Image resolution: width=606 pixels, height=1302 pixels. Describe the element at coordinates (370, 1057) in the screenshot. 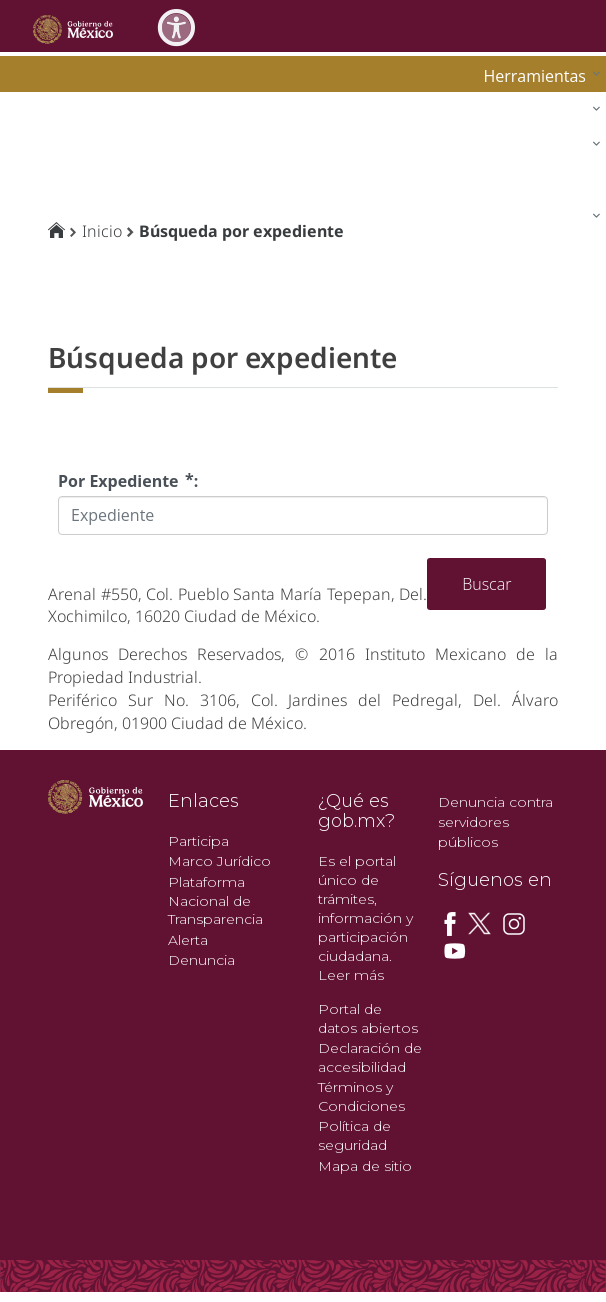

I see `Declaración de accesibilidad` at that location.